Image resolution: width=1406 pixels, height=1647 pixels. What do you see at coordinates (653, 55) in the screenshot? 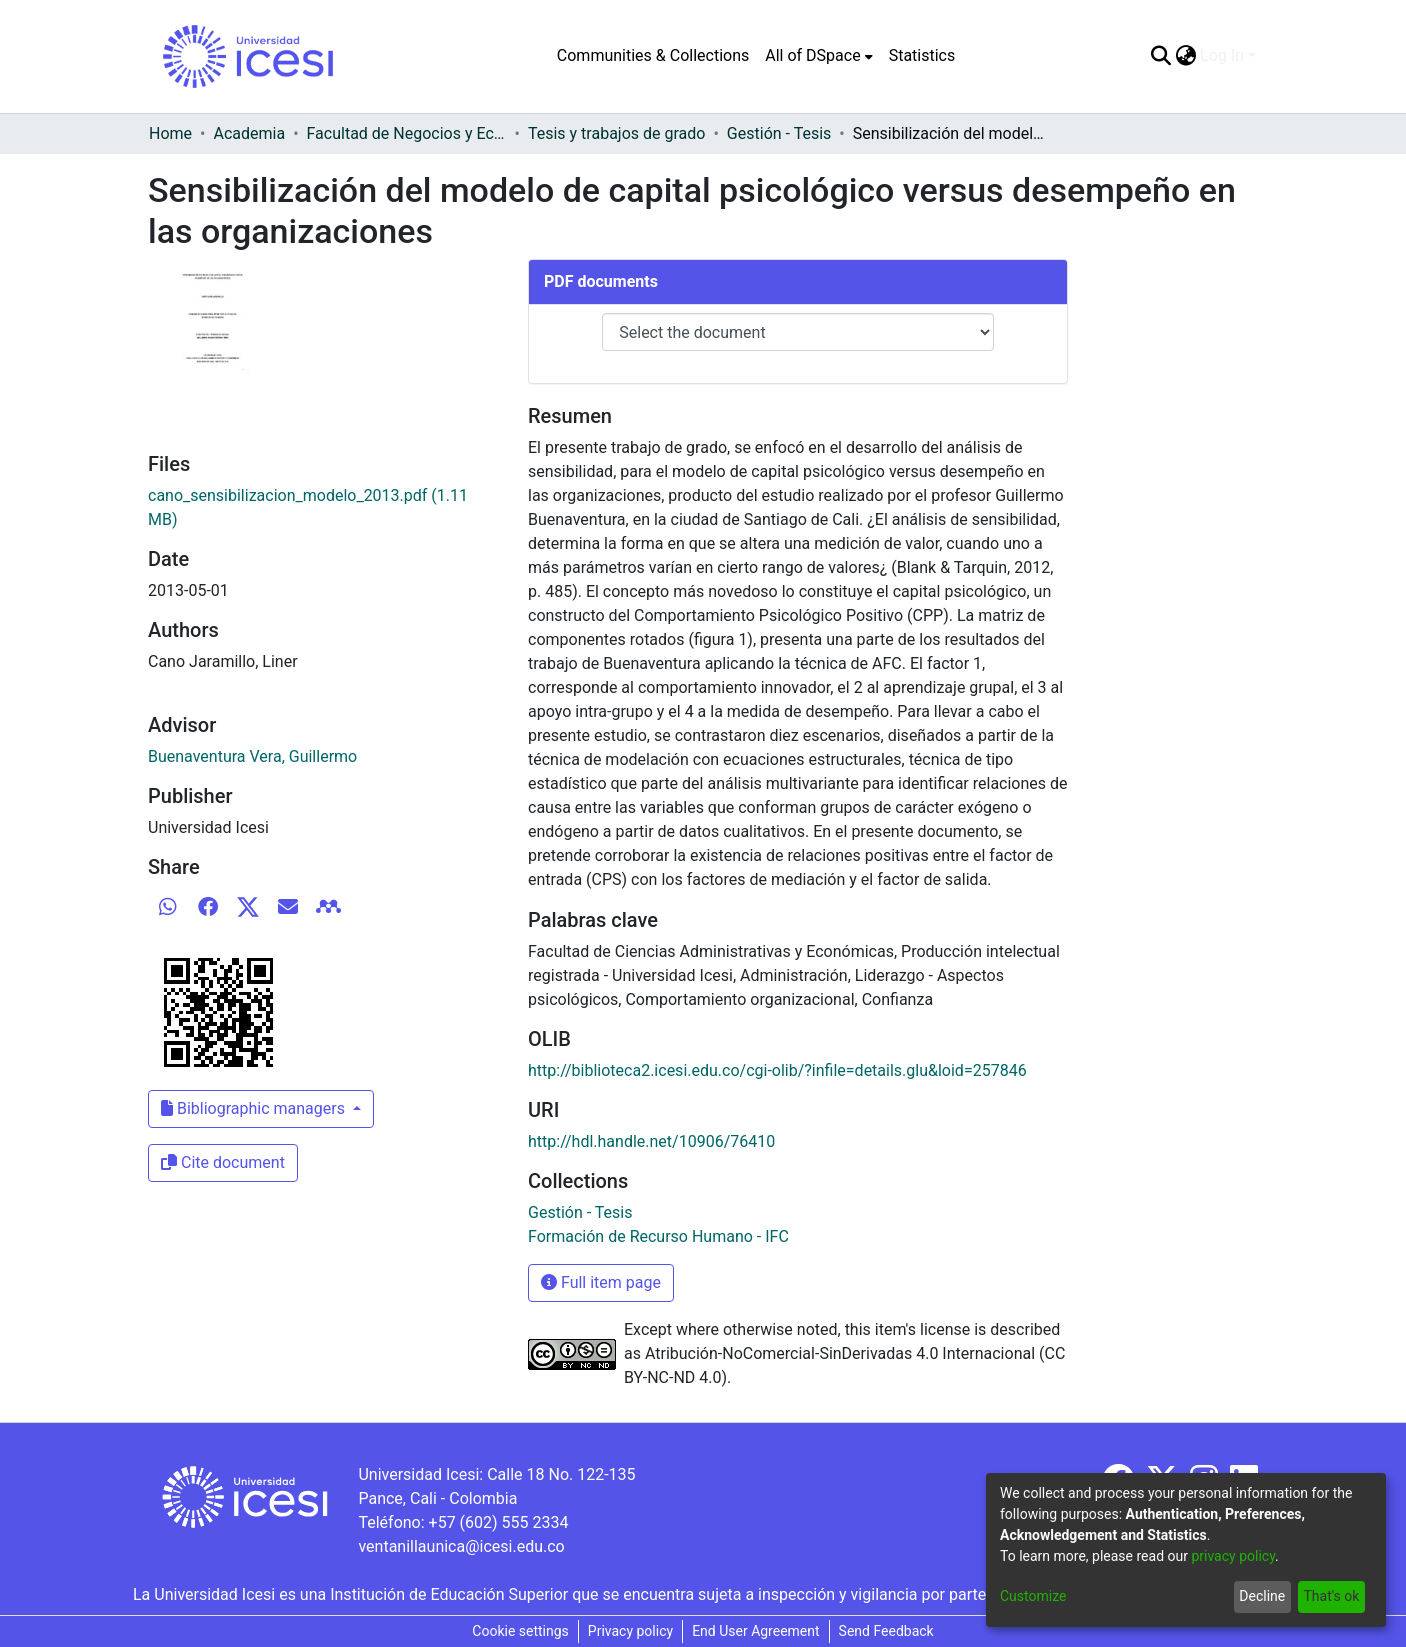
I see `Communities & Collections [menuitem]` at bounding box center [653, 55].